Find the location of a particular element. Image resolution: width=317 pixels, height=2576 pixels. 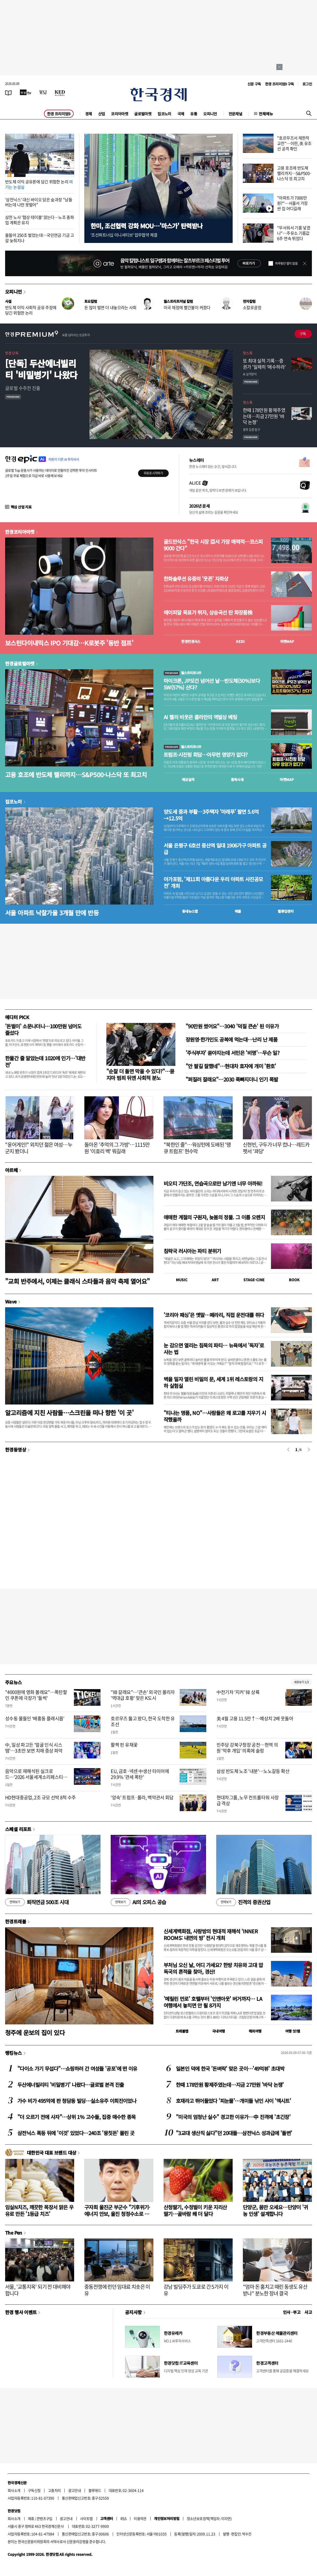

월스트리트나우 is located at coordinates (182, 672).